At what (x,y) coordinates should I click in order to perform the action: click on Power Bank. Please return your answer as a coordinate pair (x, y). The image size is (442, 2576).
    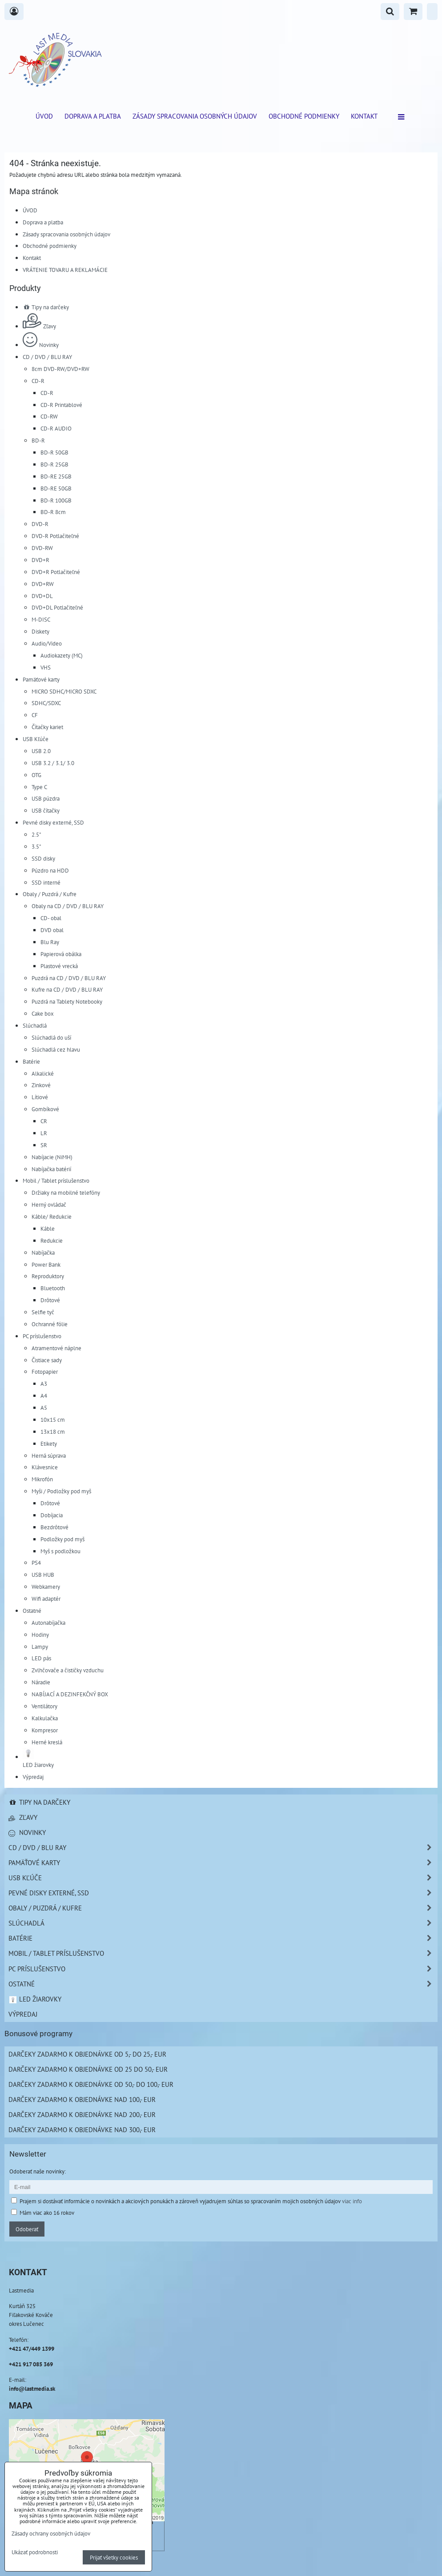
    Looking at the image, I should click on (46, 1264).